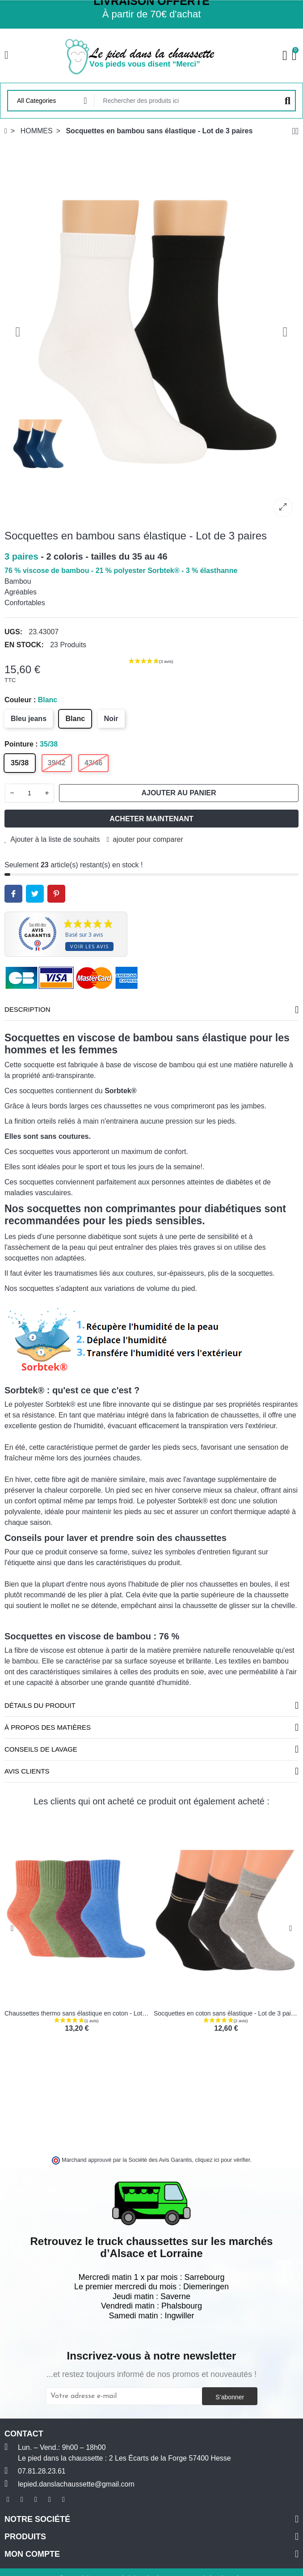 The height and width of the screenshot is (2576, 303). Describe the element at coordinates (222, 2160) in the screenshot. I see `cliquez ici pour vérifier` at that location.